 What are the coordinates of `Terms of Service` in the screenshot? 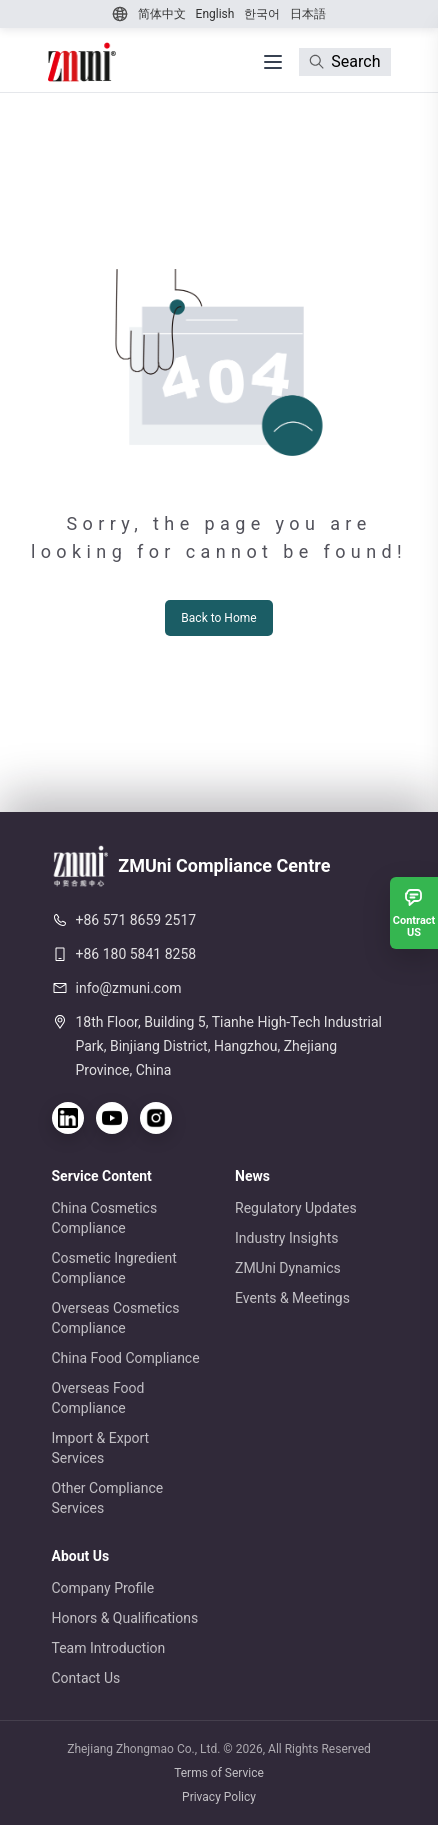 It's located at (219, 1773).